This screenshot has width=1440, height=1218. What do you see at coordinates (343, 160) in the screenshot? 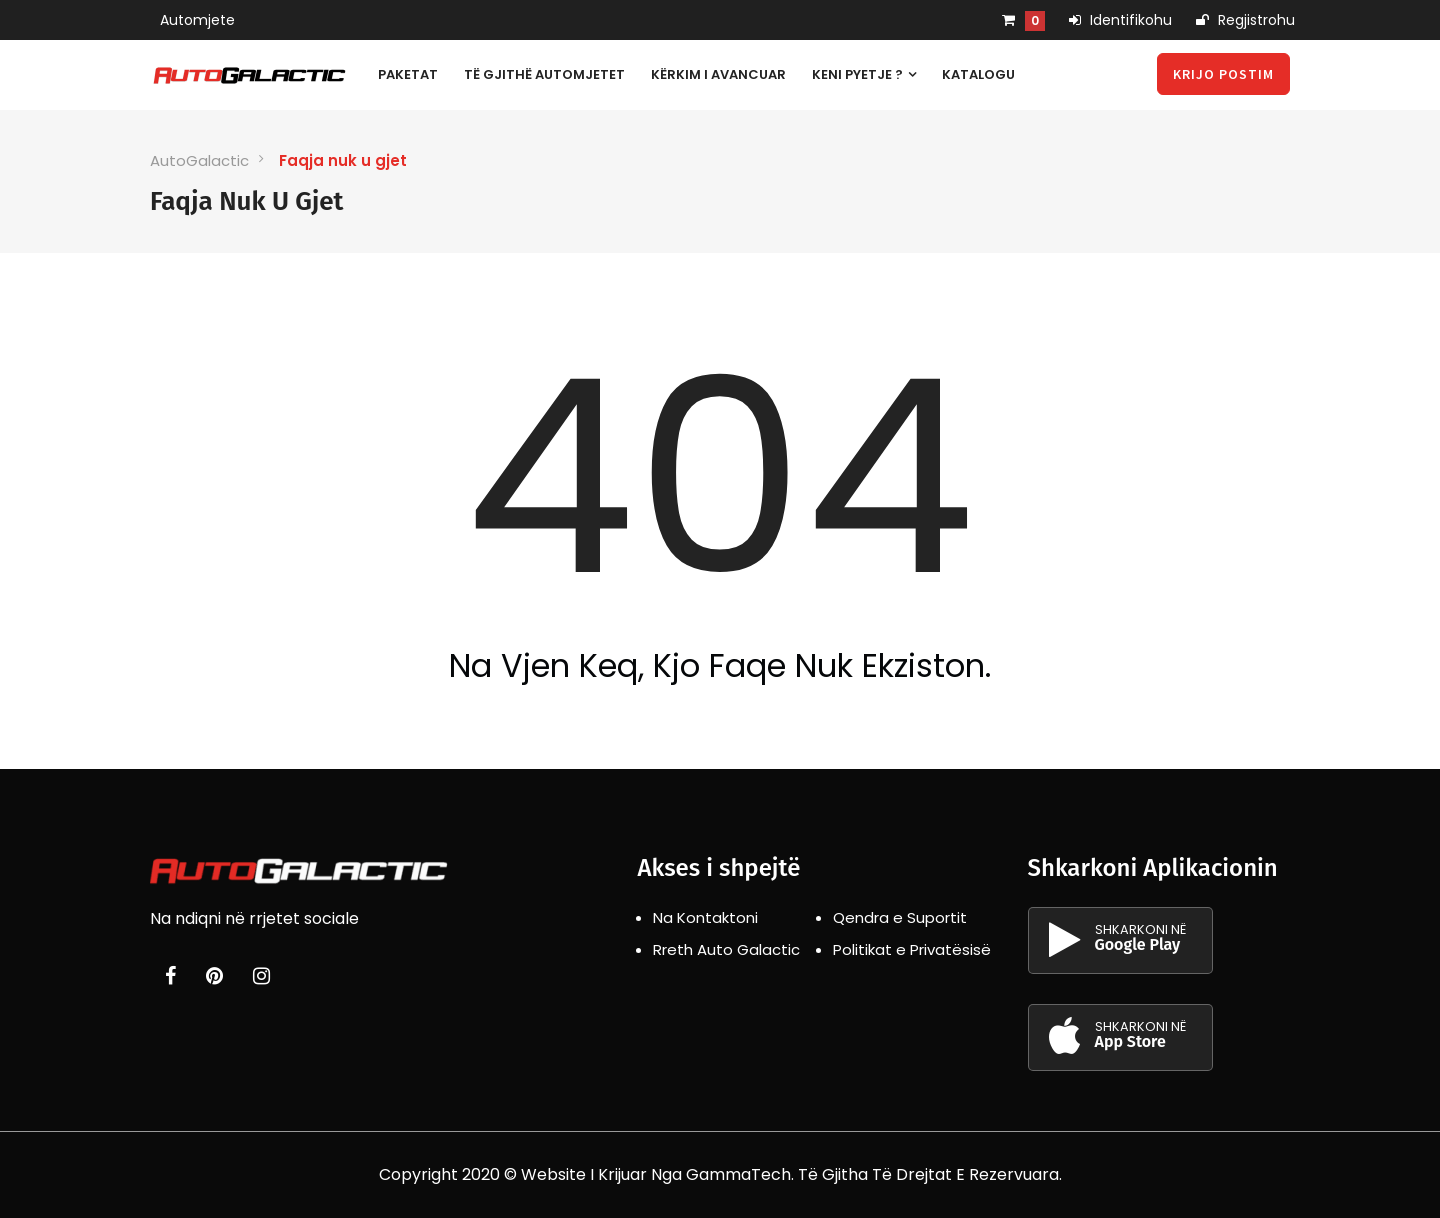
I see `Faqja nuk u gjet` at bounding box center [343, 160].